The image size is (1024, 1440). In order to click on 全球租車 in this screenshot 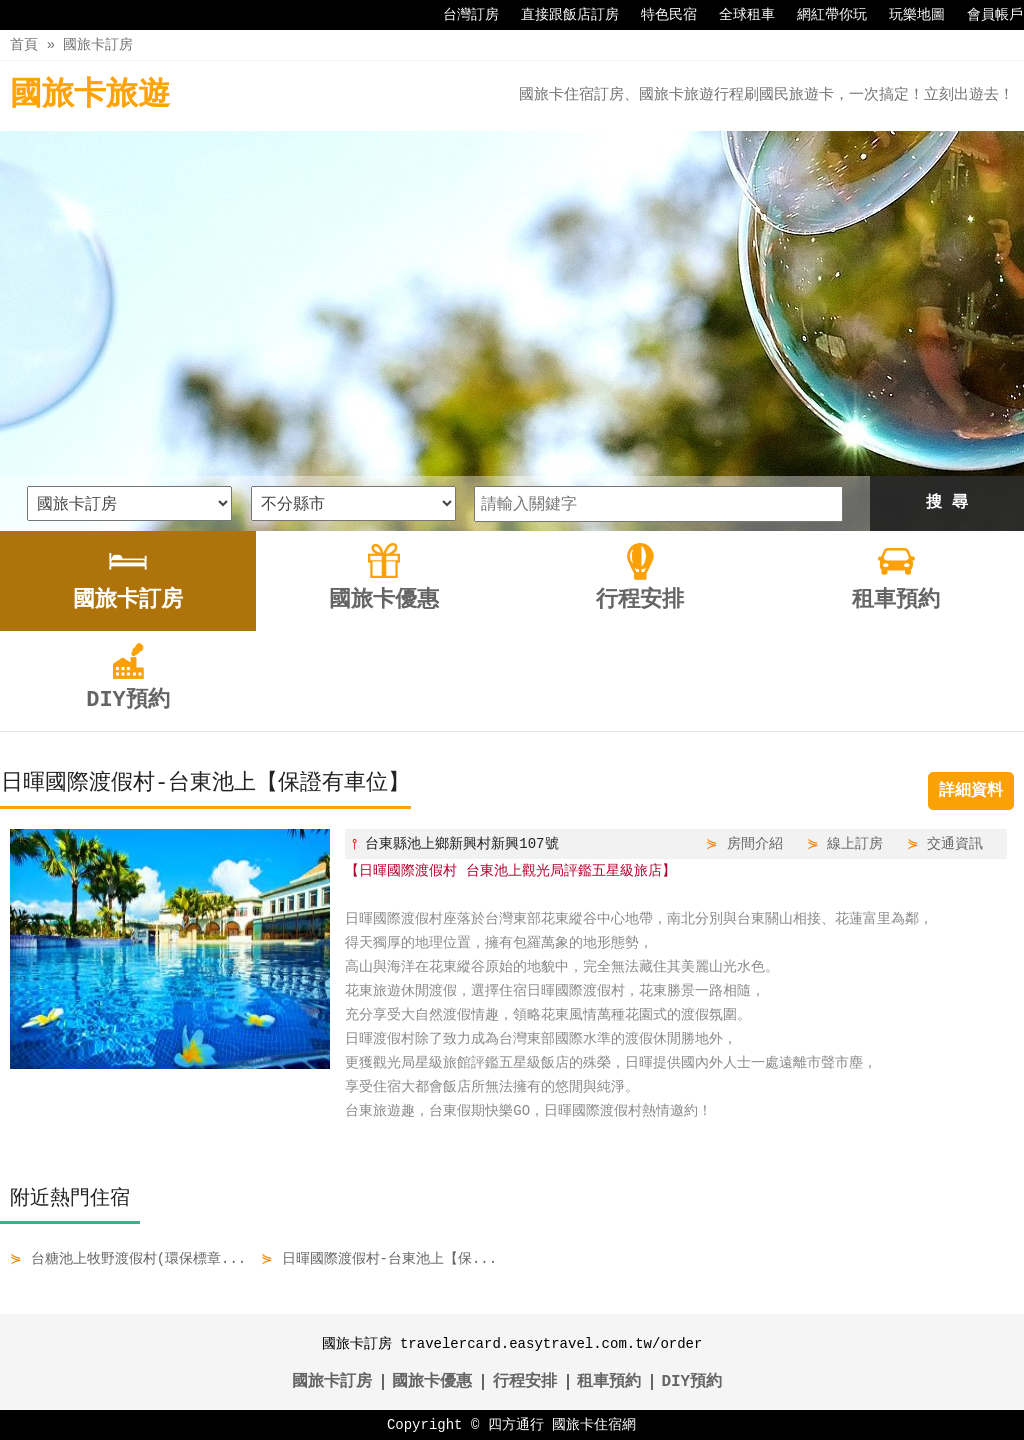, I will do `click(737, 15)`.